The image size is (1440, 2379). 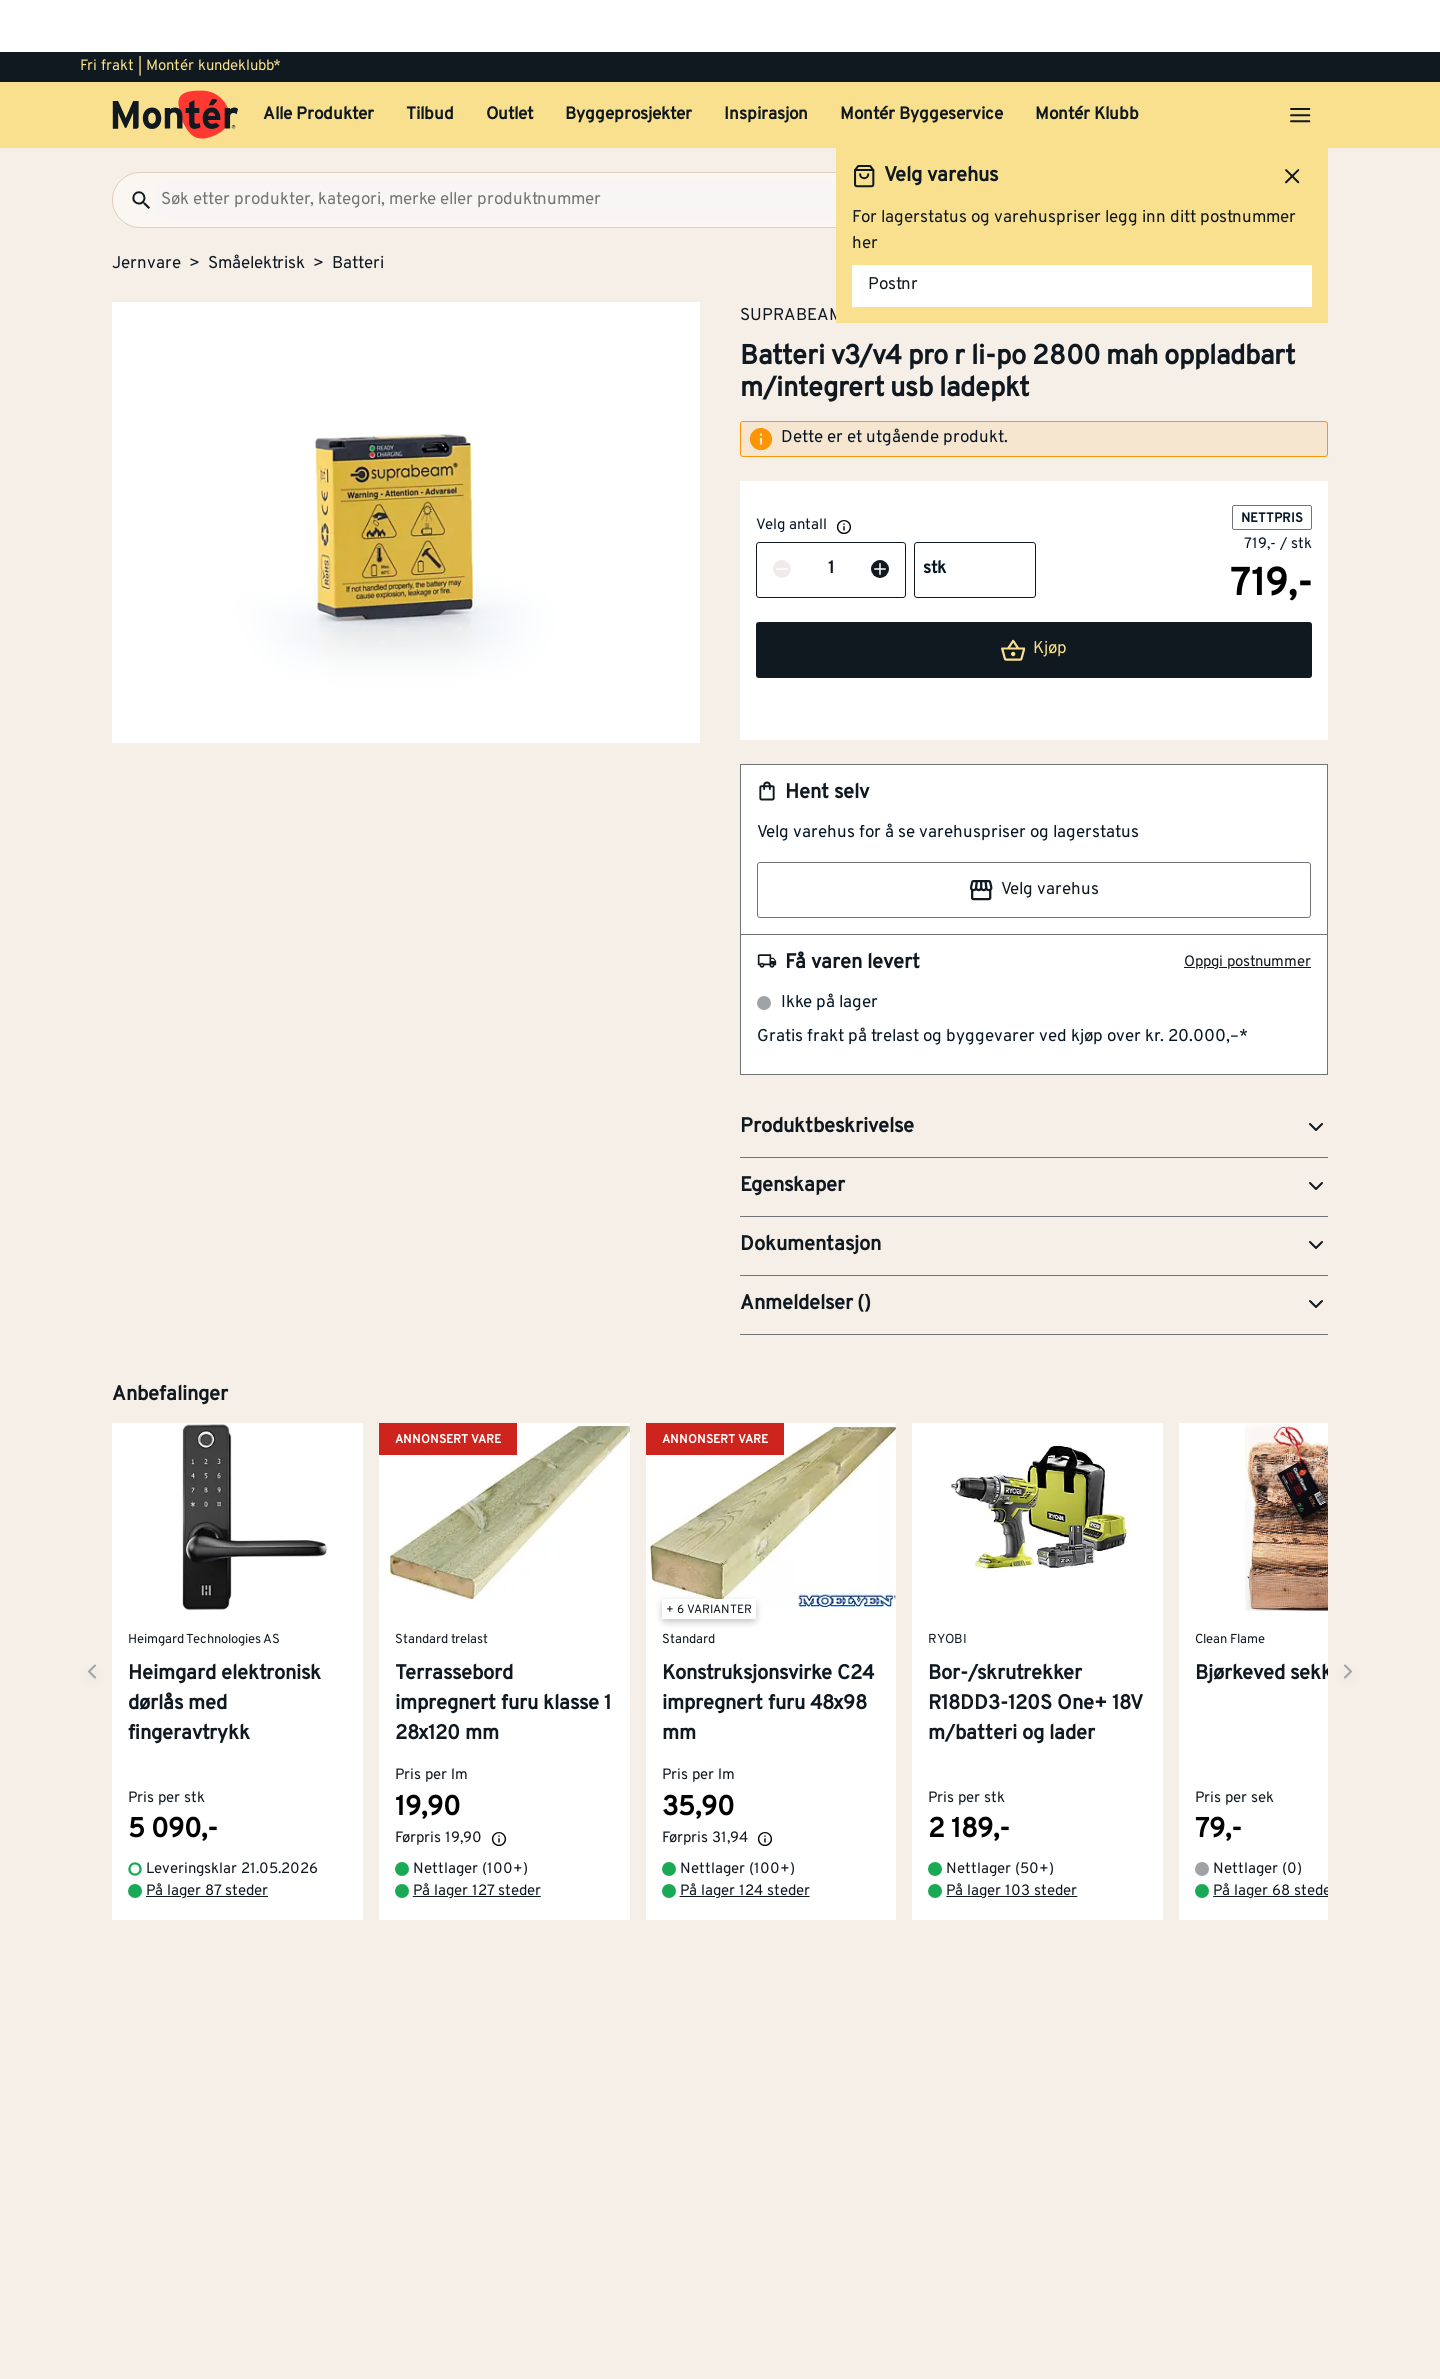 I want to click on Outlet, so click(x=509, y=63).